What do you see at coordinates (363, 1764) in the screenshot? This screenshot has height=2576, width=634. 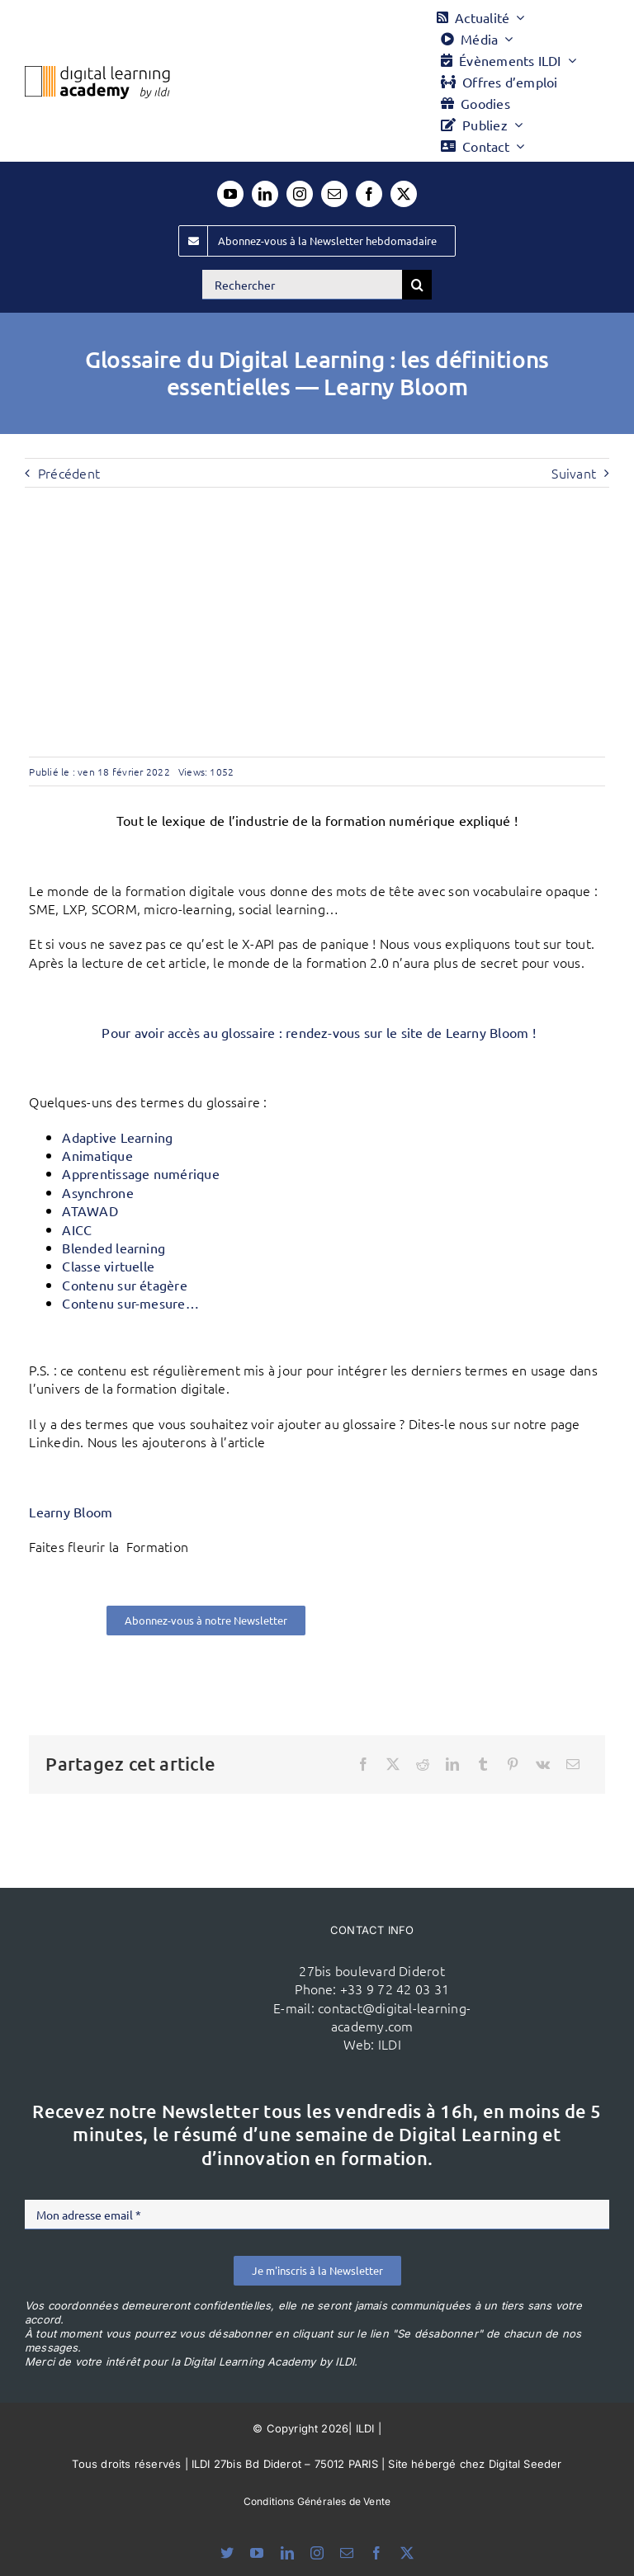 I see `[Facebook]` at bounding box center [363, 1764].